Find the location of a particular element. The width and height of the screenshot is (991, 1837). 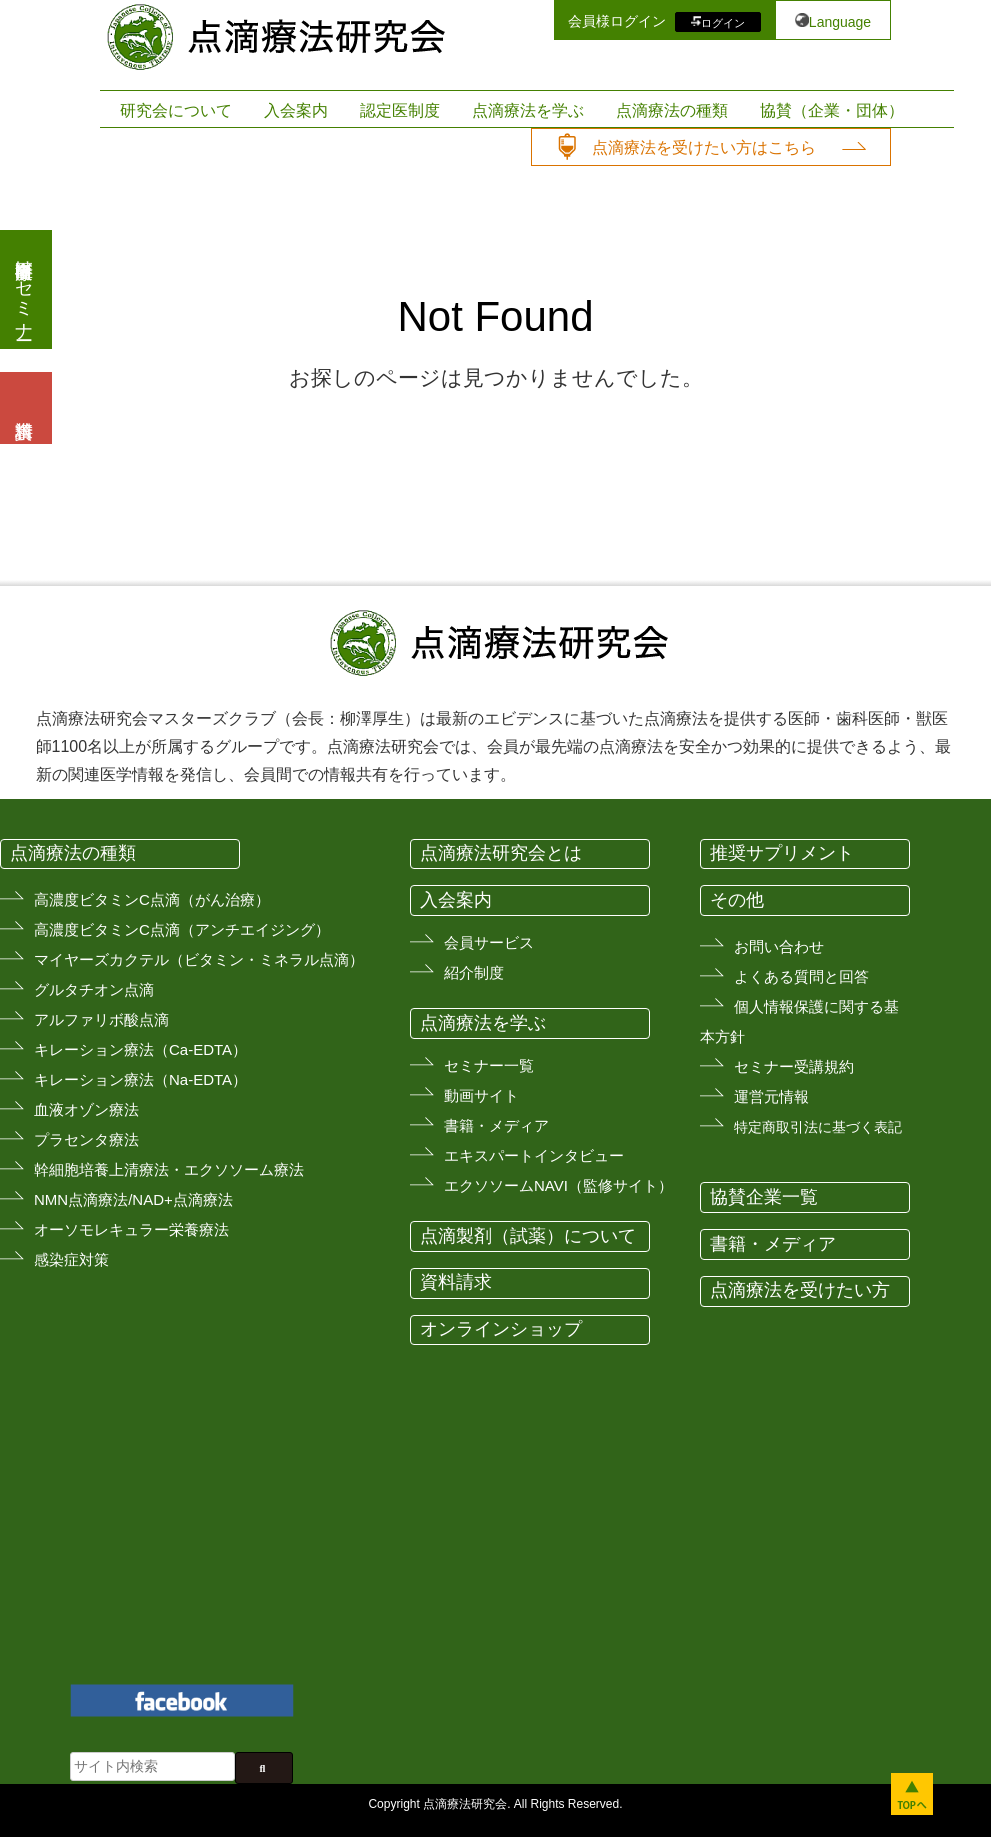

オーソモレキュラー栄養療法 is located at coordinates (131, 1229).